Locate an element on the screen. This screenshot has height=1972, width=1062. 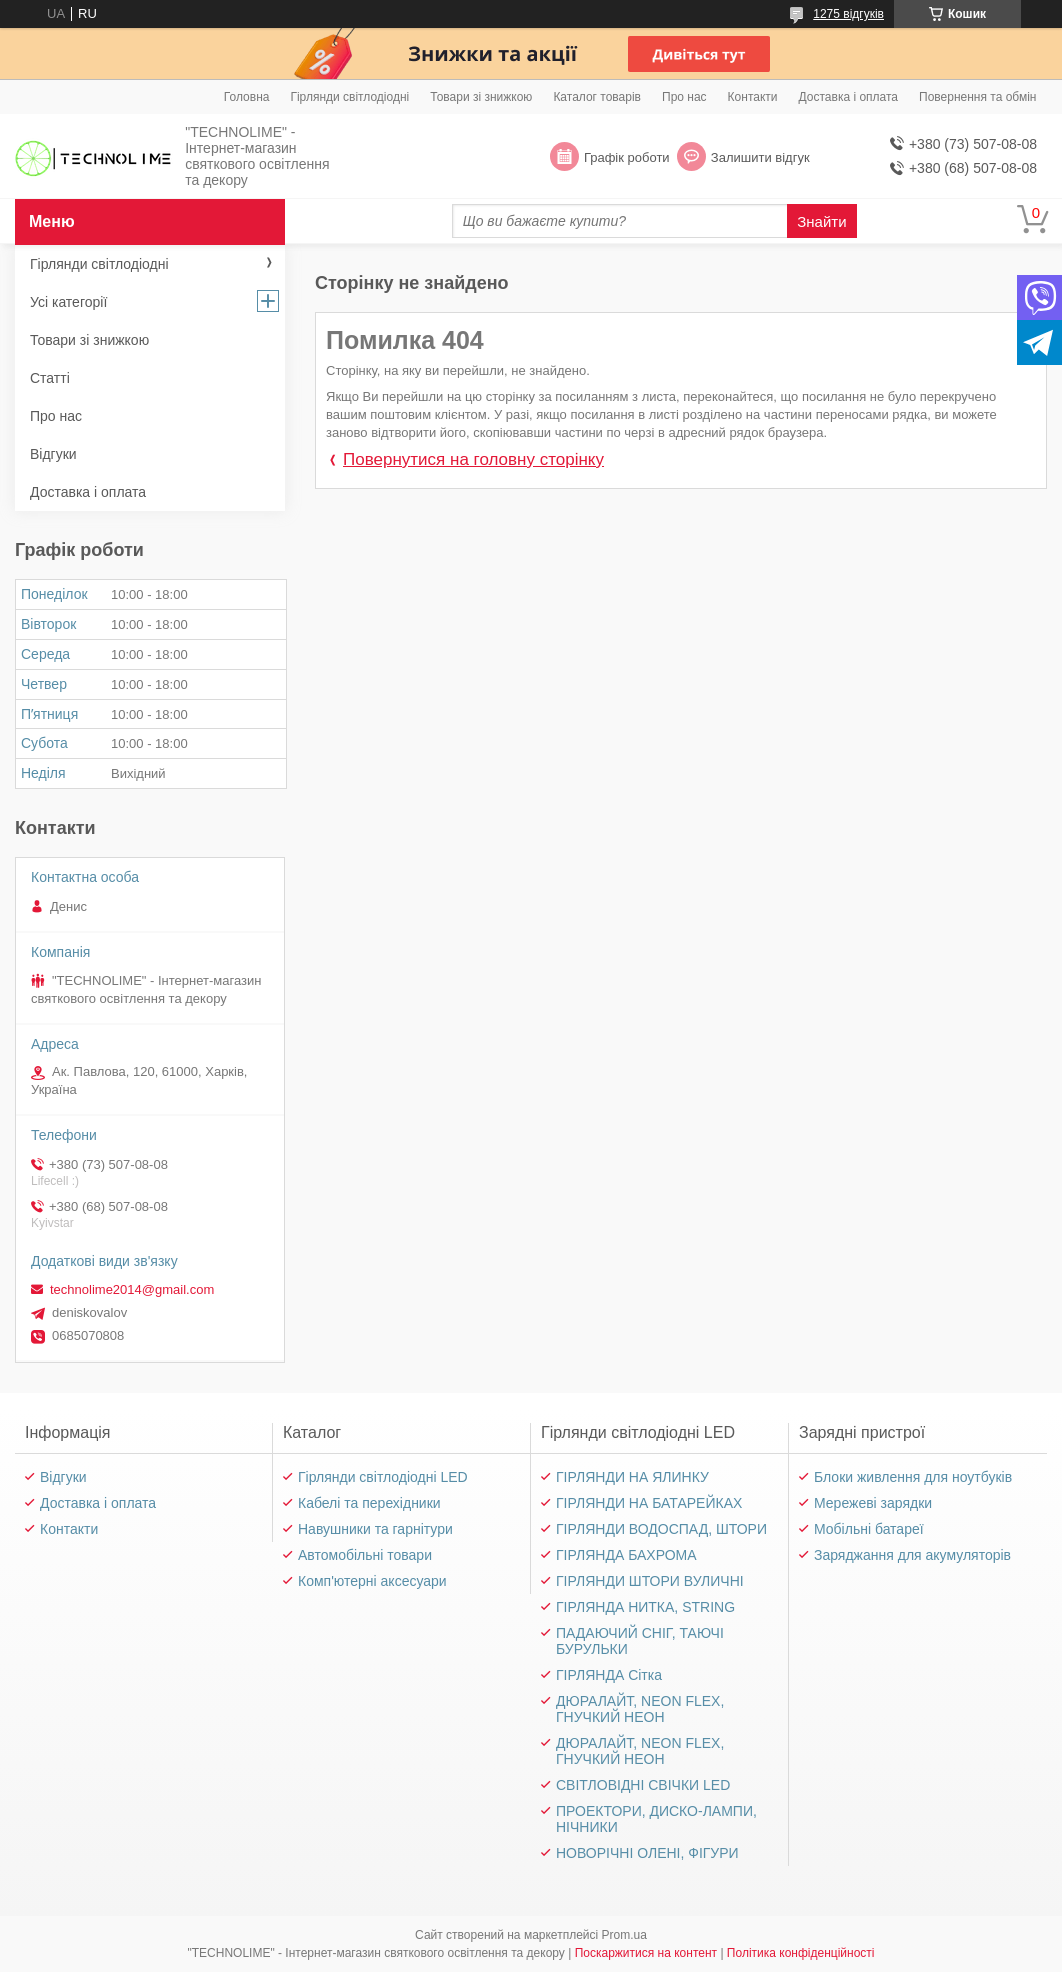
ГІРЛЯНДИ ШТОРИ ВУЛИЧНІ is located at coordinates (650, 1581).